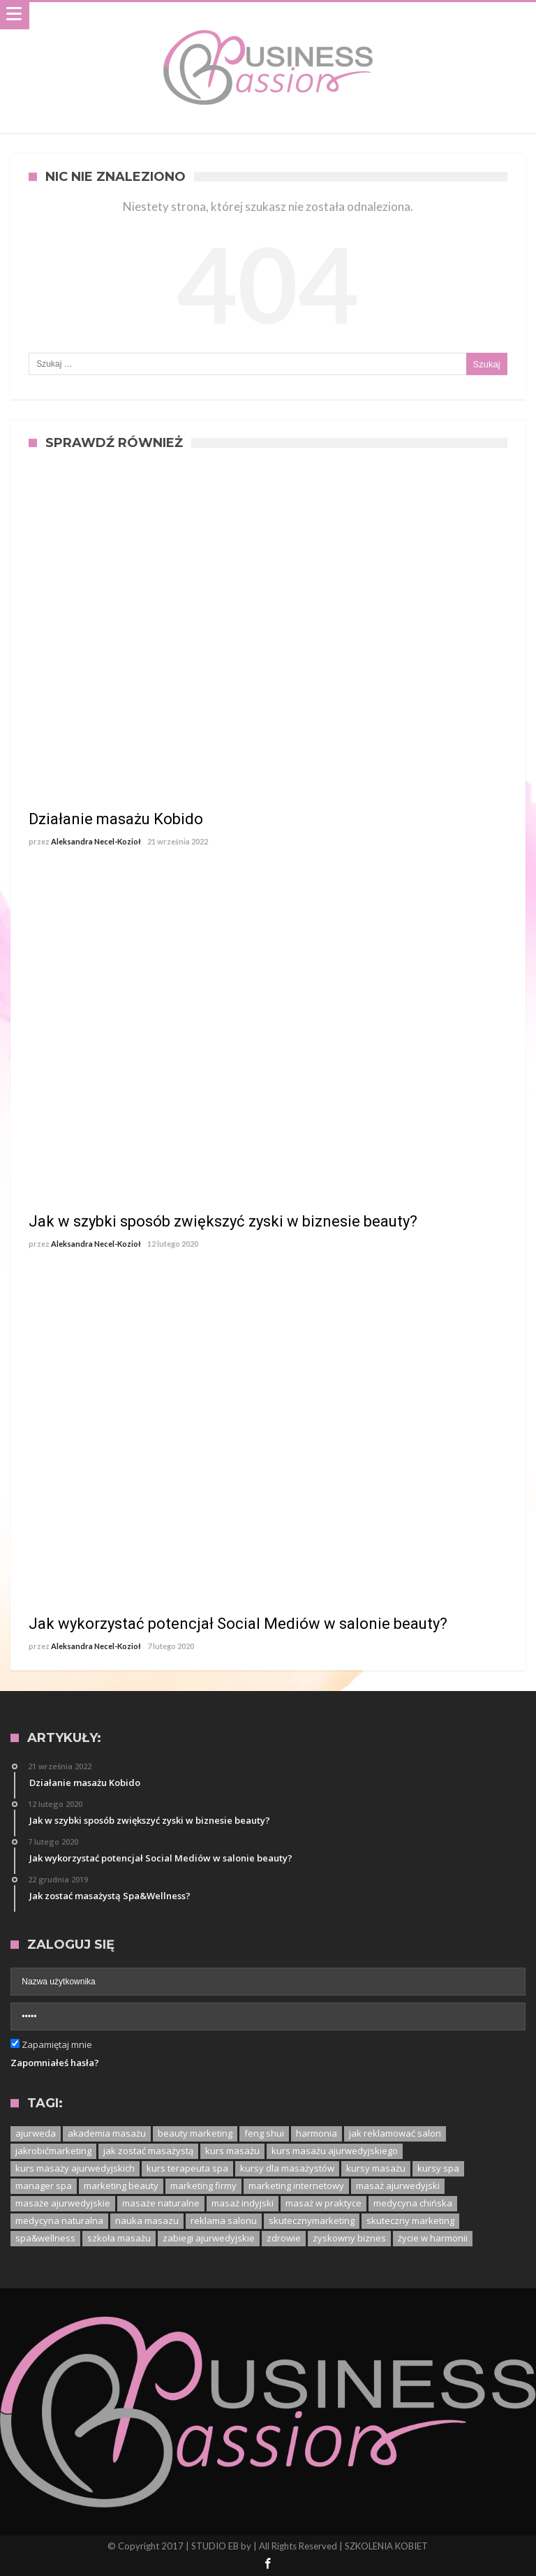  What do you see at coordinates (147, 2220) in the screenshot?
I see `nauka masazu [nauka masazu (1 element)]` at bounding box center [147, 2220].